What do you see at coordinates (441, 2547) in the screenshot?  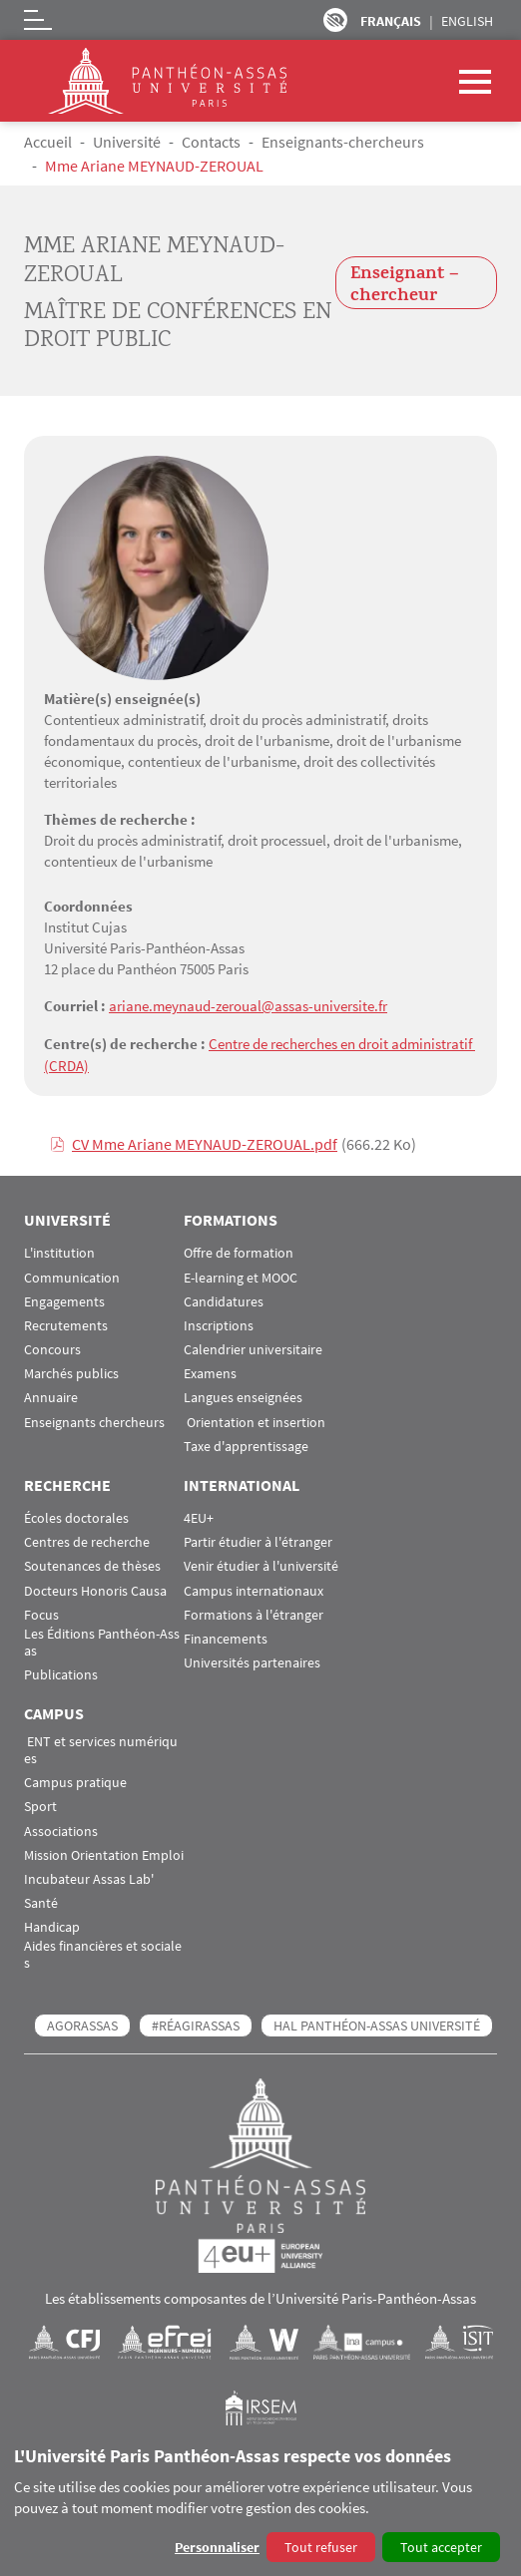 I see `Tout accepter` at bounding box center [441, 2547].